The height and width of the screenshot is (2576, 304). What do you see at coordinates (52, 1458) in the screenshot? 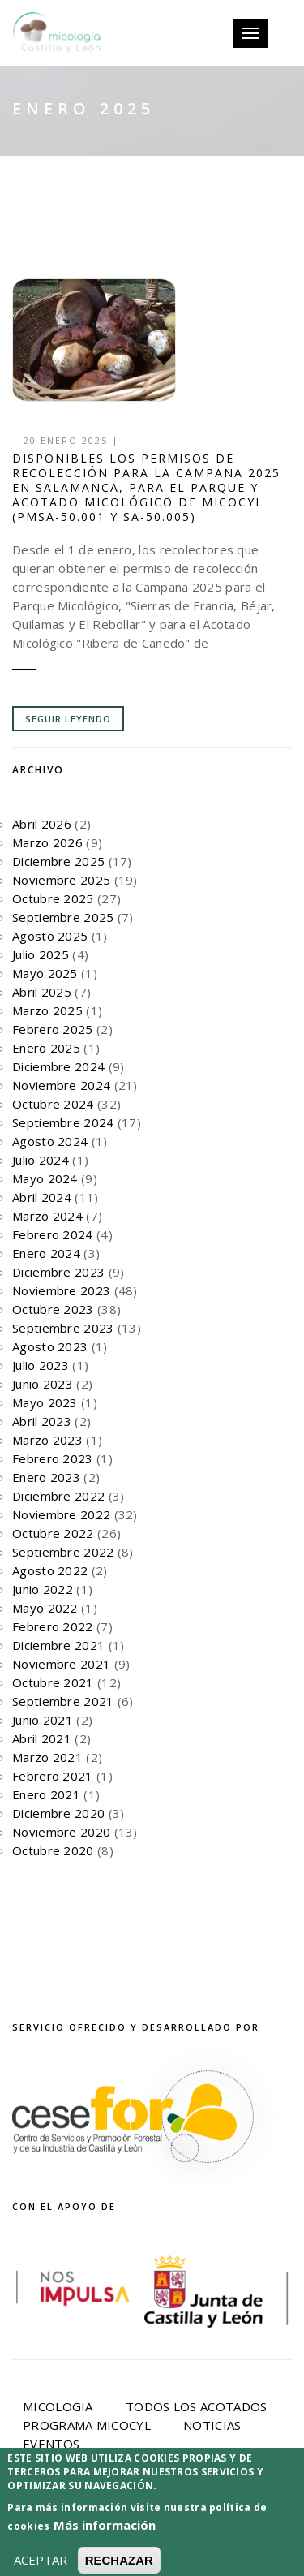
I see `Febrero 2023` at bounding box center [52, 1458].